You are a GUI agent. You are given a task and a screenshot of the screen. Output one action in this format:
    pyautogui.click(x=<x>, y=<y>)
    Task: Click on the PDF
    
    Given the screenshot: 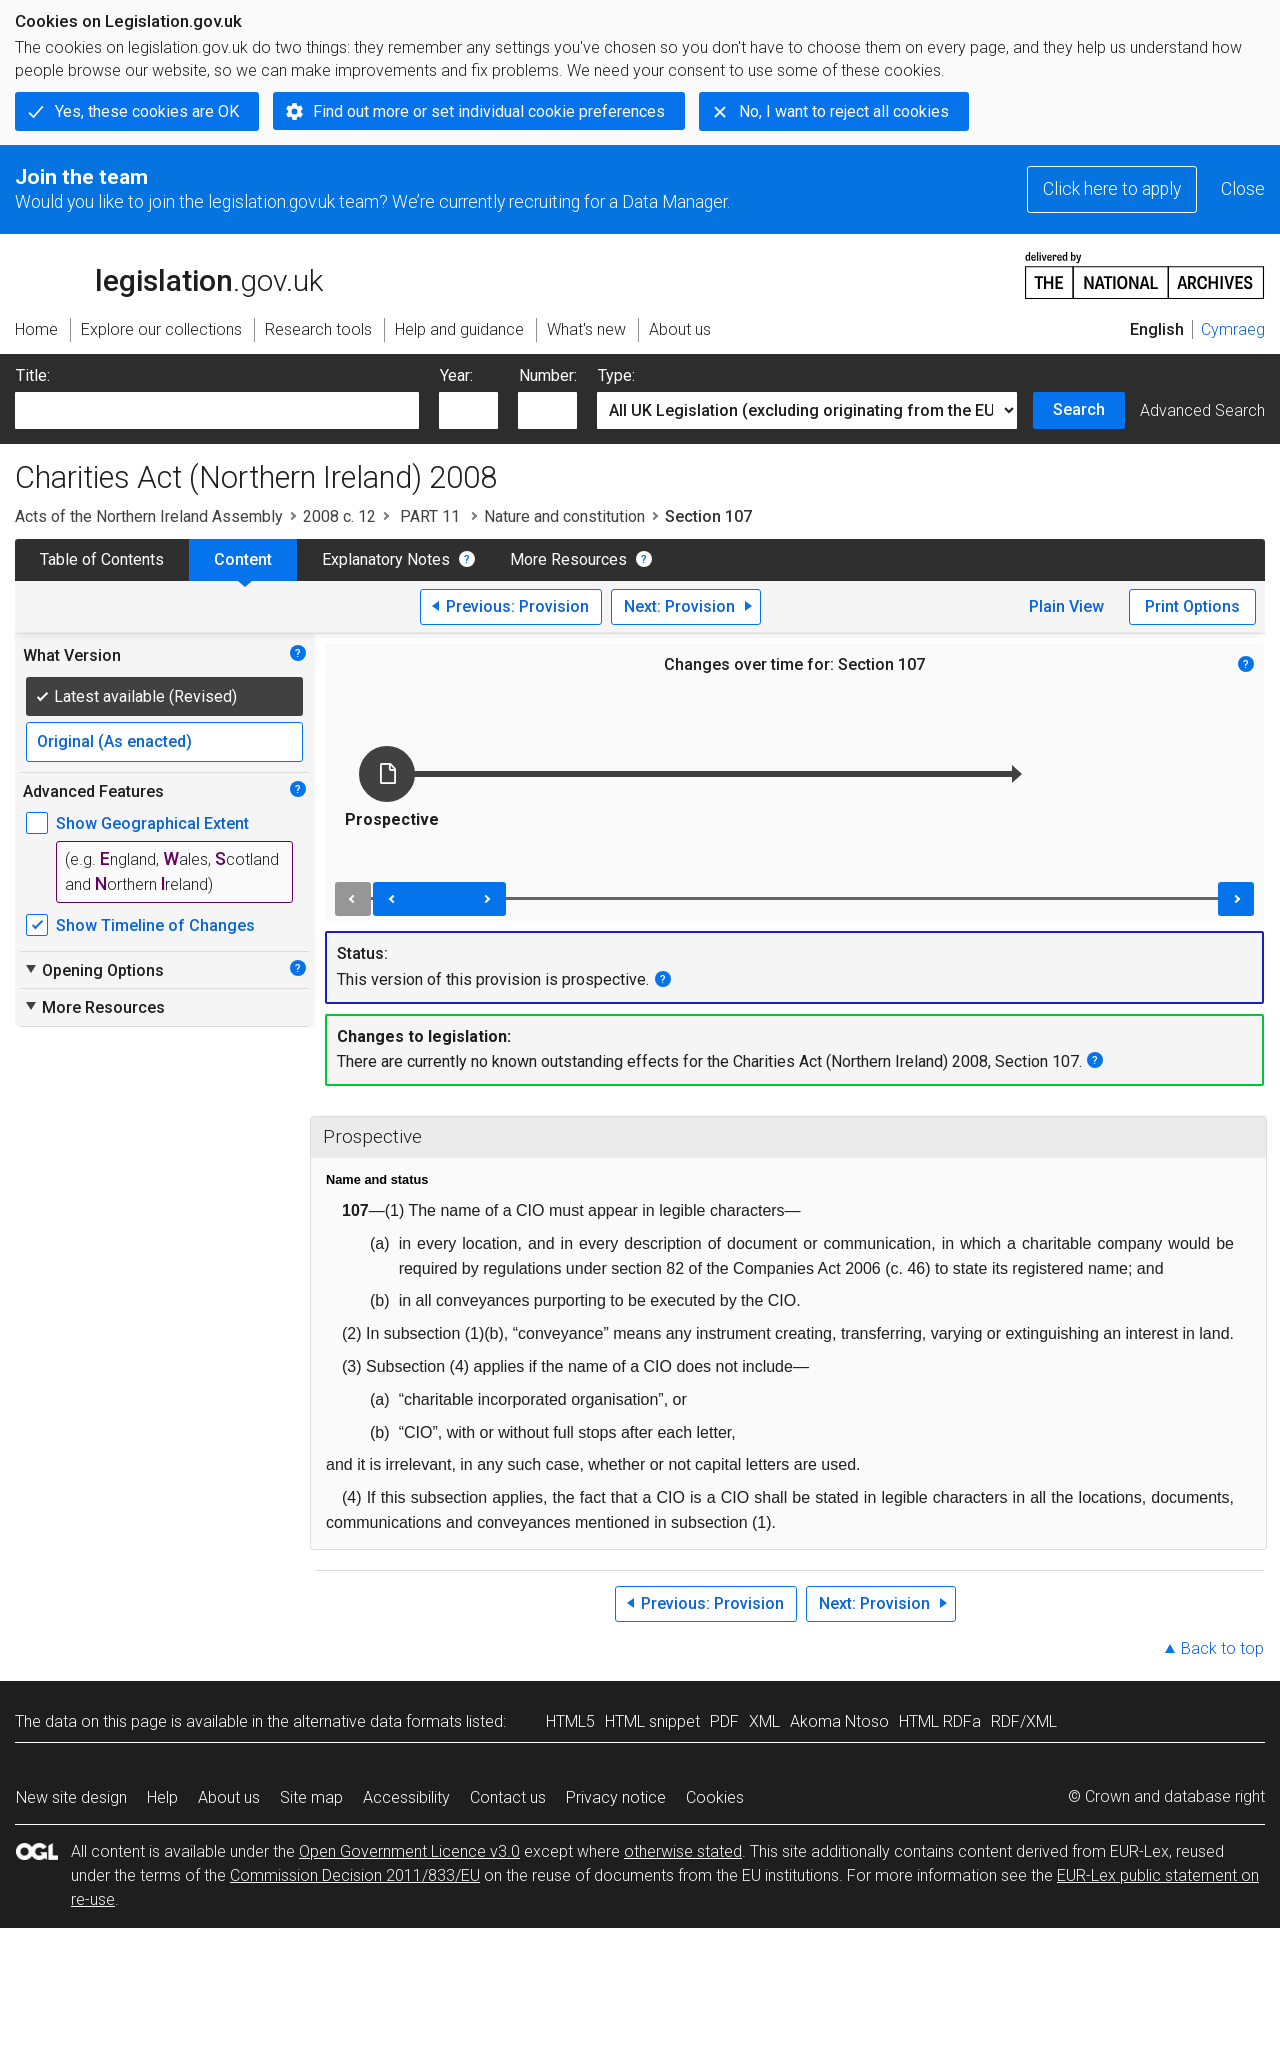 What is the action you would take?
    pyautogui.click(x=724, y=1721)
    